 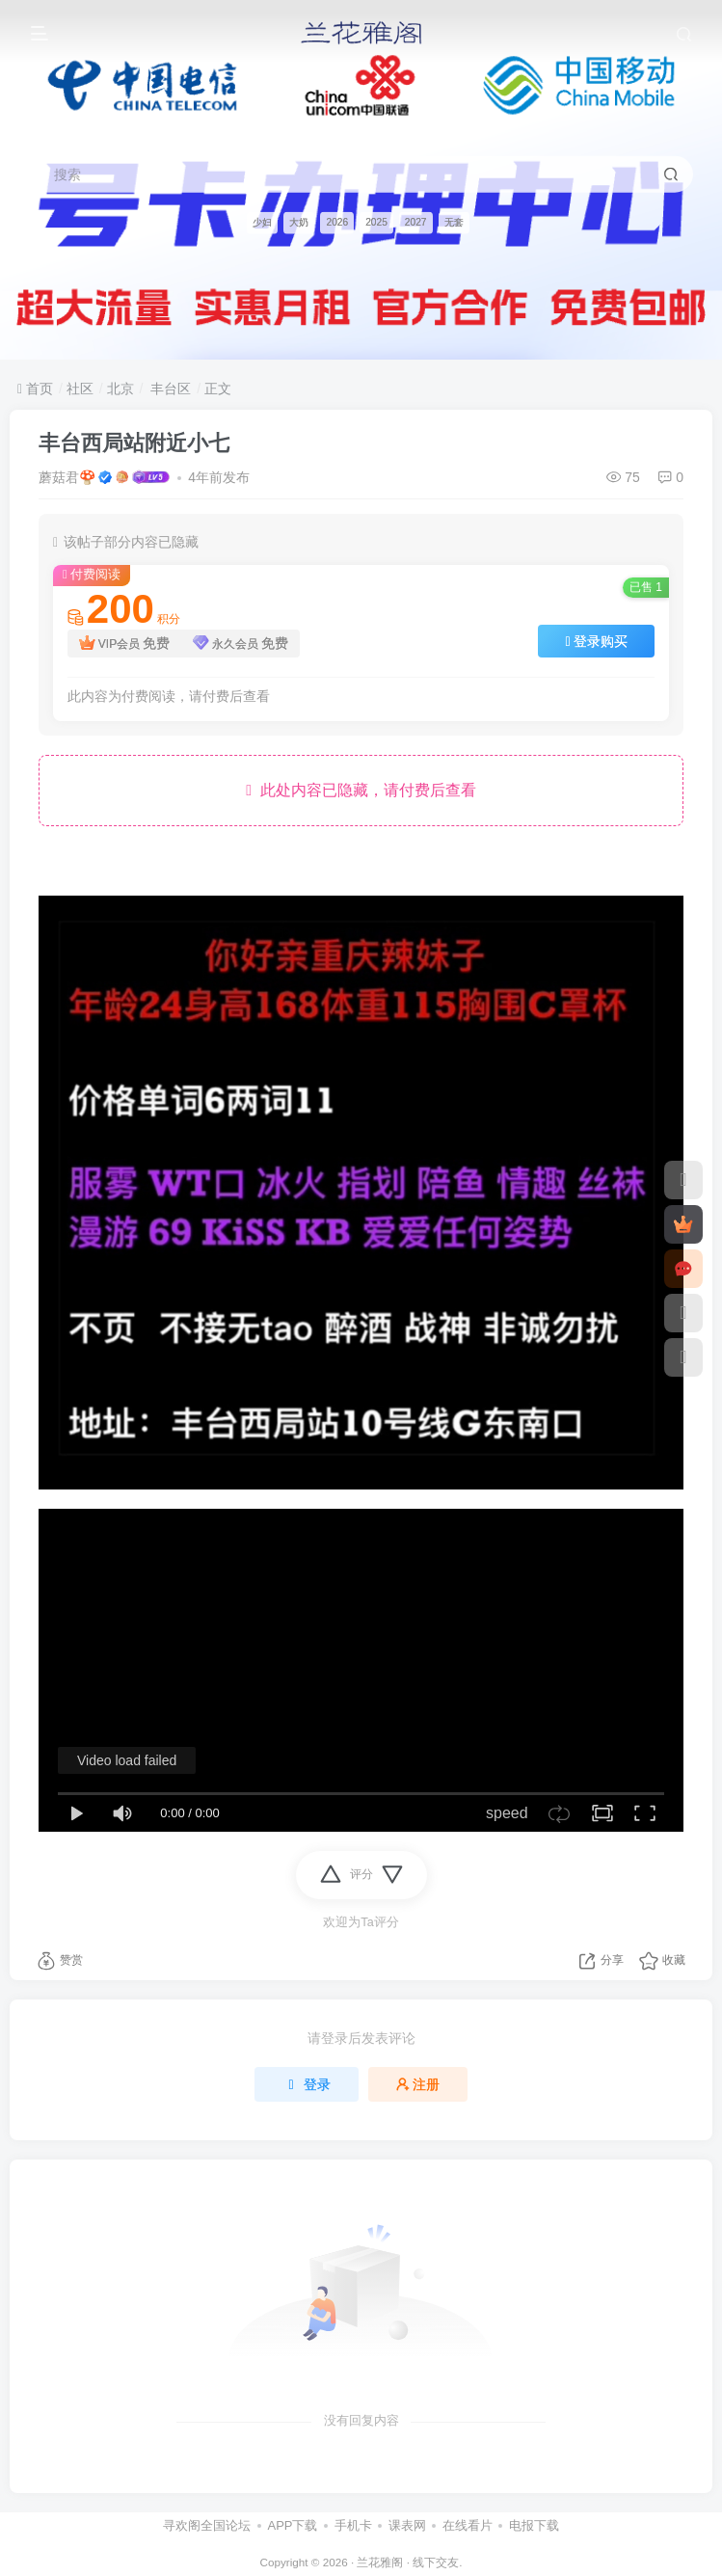 What do you see at coordinates (416, 222) in the screenshot?
I see `2027` at bounding box center [416, 222].